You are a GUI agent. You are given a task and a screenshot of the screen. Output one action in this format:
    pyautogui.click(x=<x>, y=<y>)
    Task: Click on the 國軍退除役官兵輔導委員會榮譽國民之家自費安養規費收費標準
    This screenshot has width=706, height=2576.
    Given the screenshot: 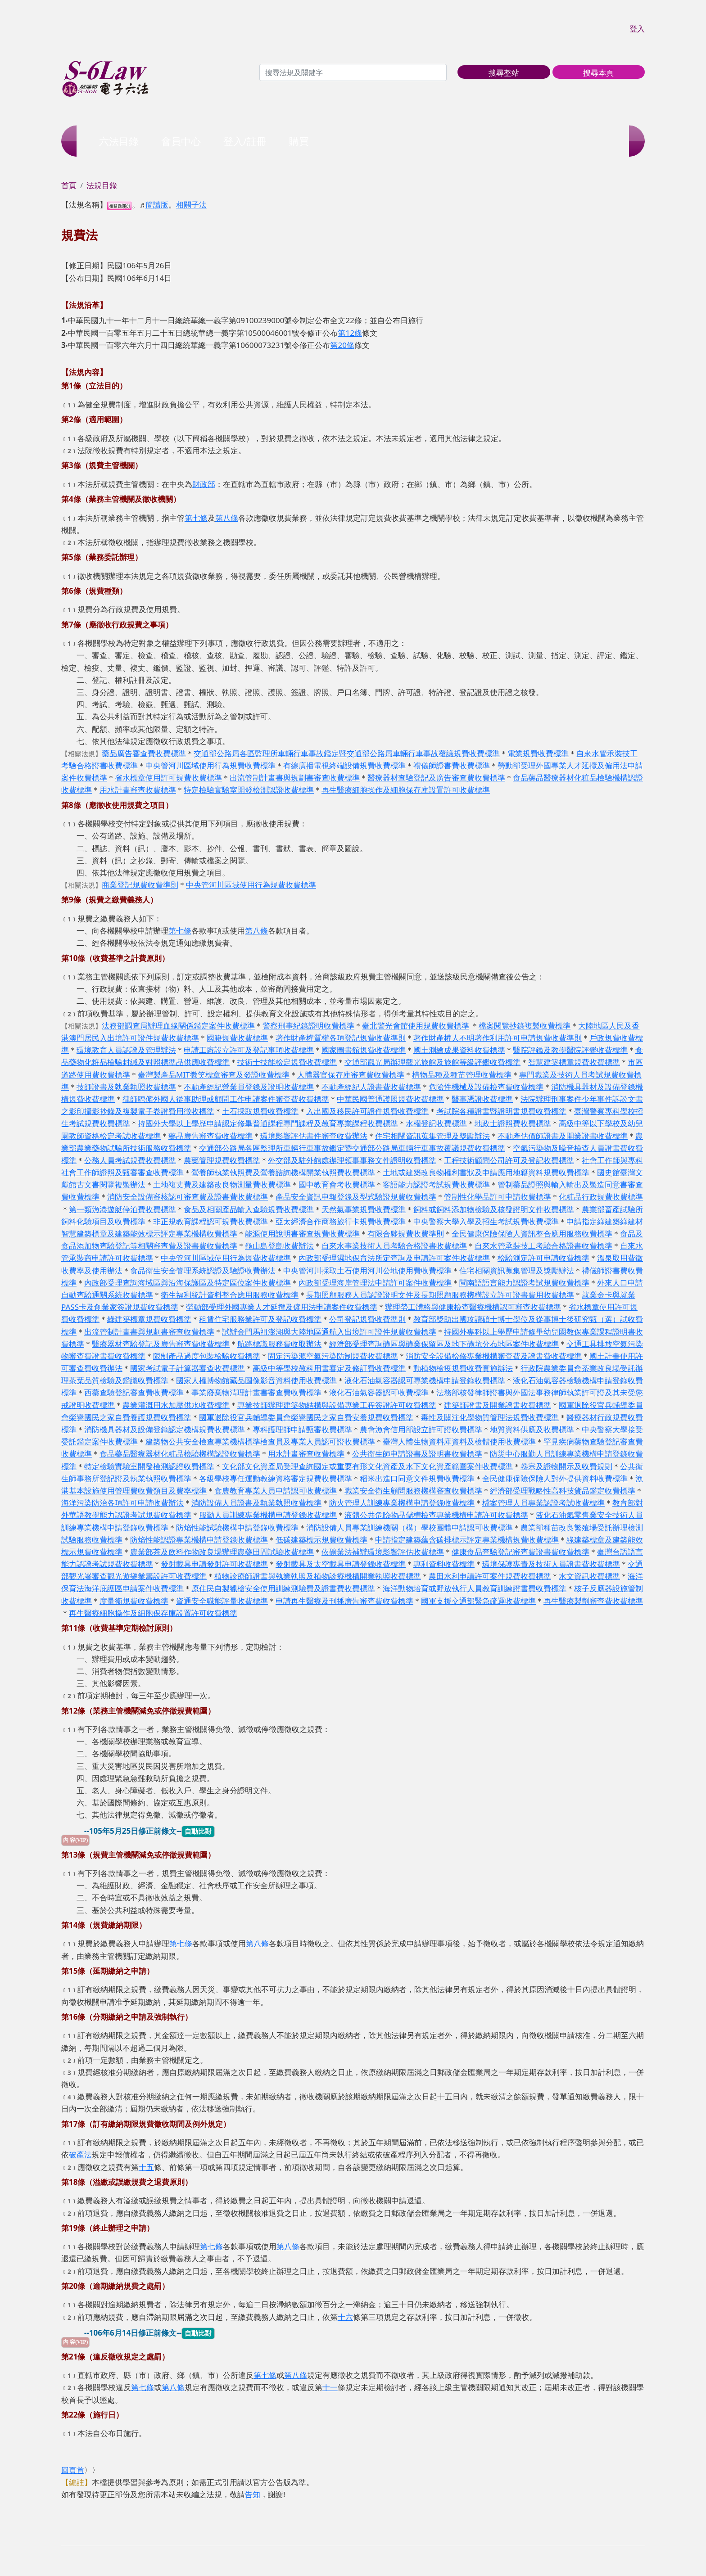 What is the action you would take?
    pyautogui.click(x=306, y=1417)
    